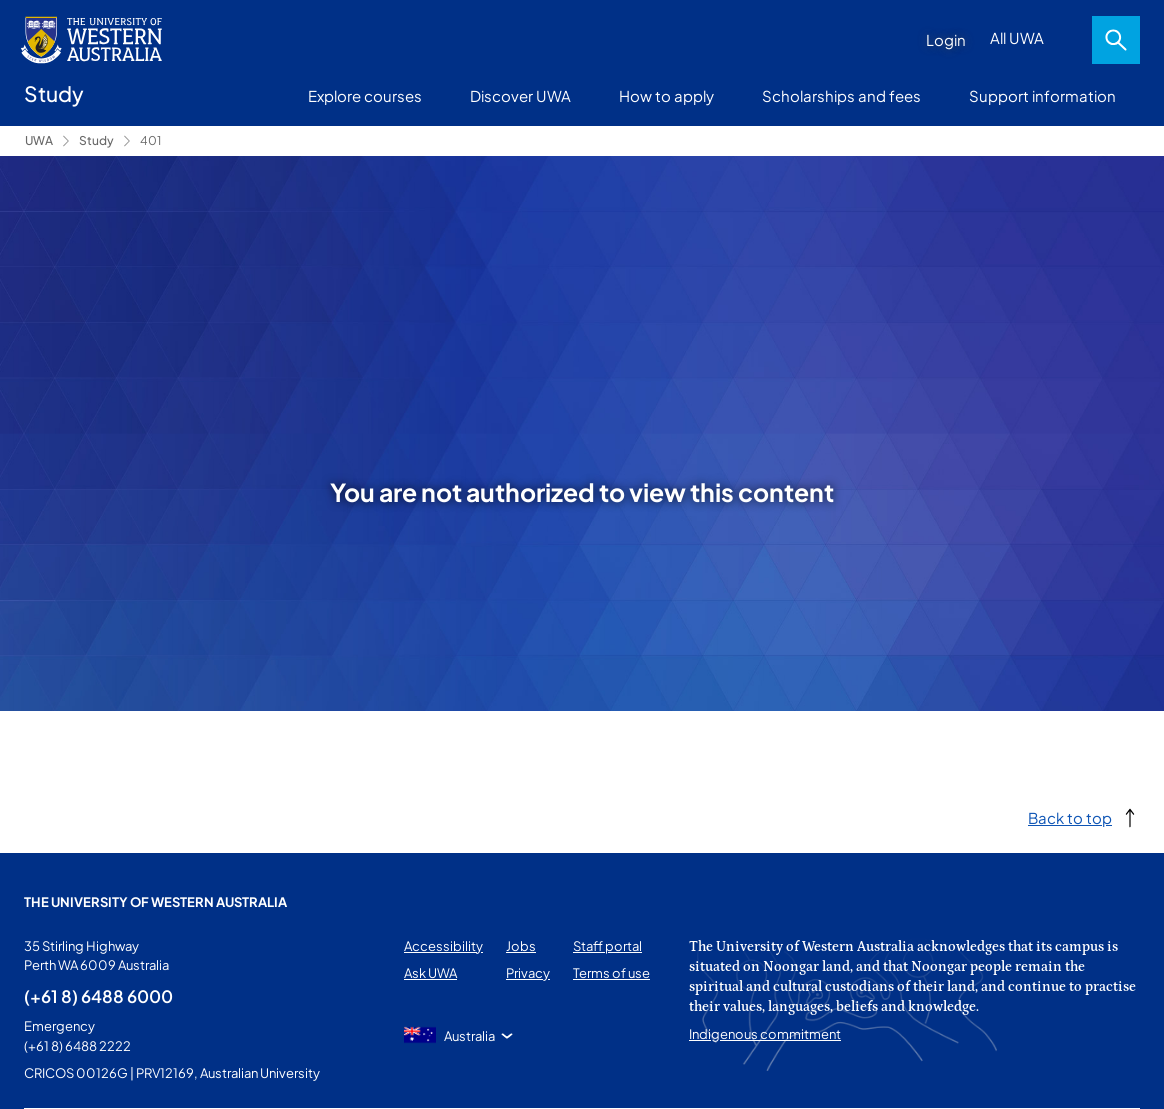 The width and height of the screenshot is (1164, 1109). I want to click on Privacy, so click(528, 973).